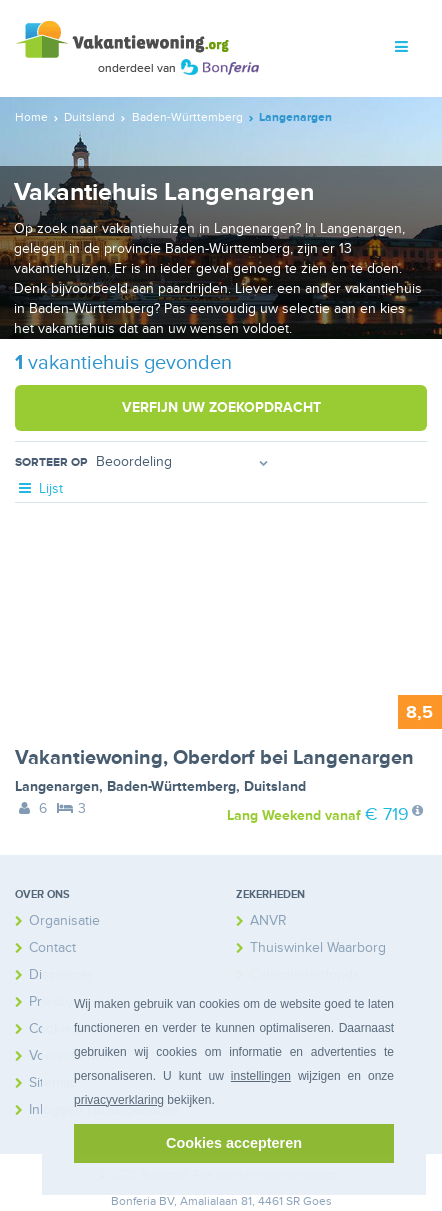  What do you see at coordinates (171, 786) in the screenshot?
I see `Baden-Württemberg` at bounding box center [171, 786].